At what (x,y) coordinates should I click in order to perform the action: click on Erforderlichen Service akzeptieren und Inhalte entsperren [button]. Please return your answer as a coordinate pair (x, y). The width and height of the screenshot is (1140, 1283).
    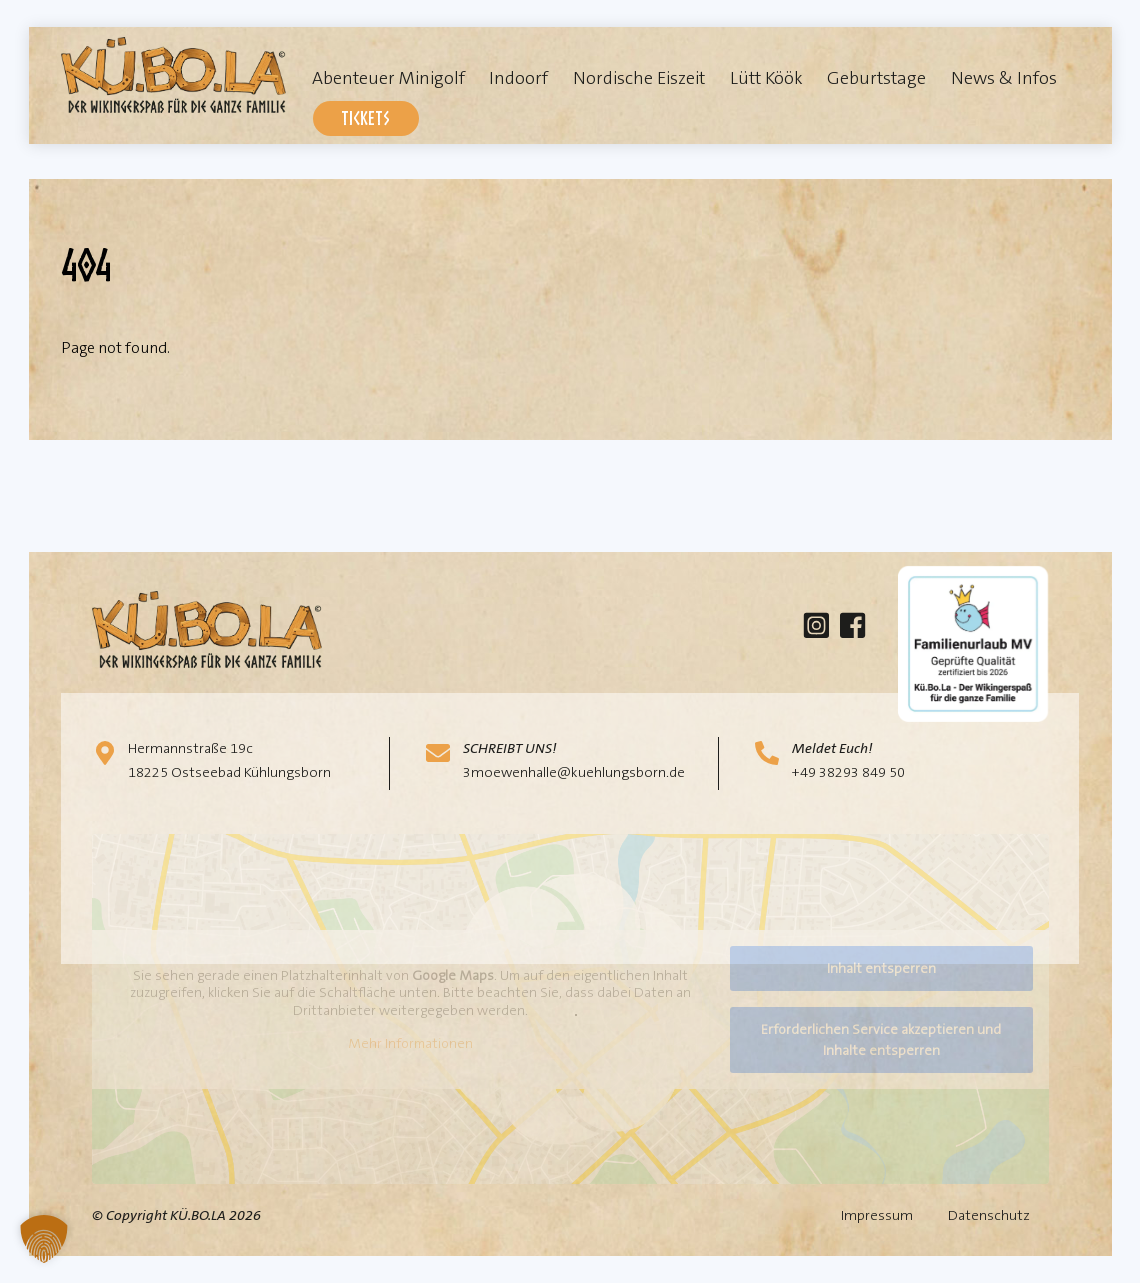
    Looking at the image, I should click on (881, 1039).